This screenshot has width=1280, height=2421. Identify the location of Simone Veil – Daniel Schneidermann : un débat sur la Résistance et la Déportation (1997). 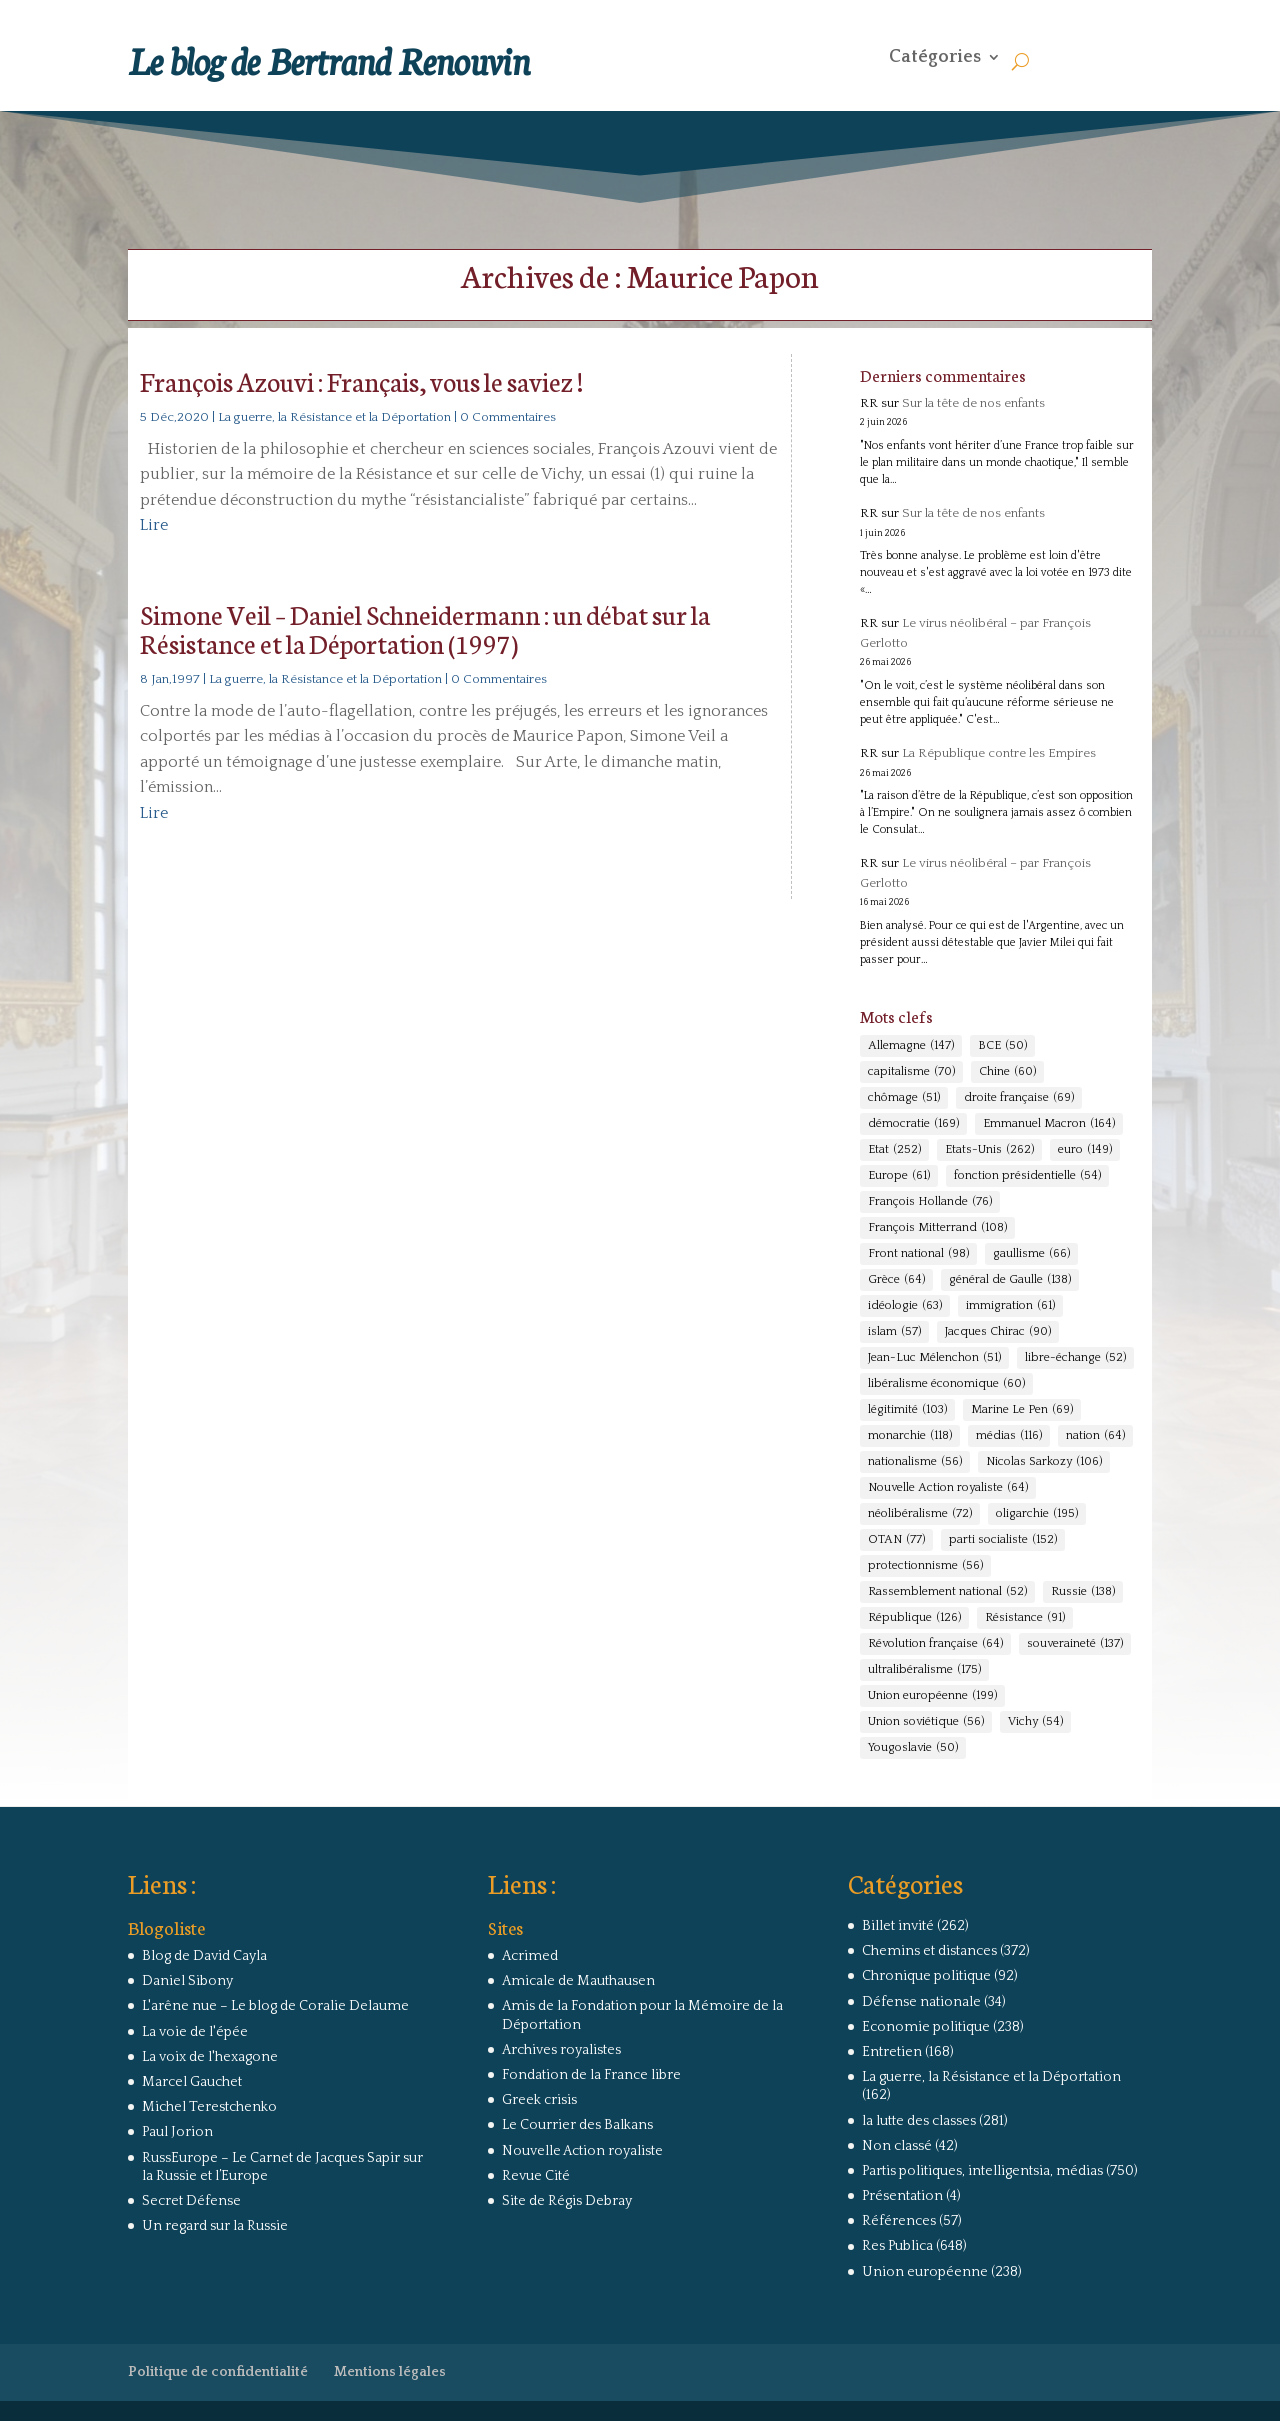
(425, 628).